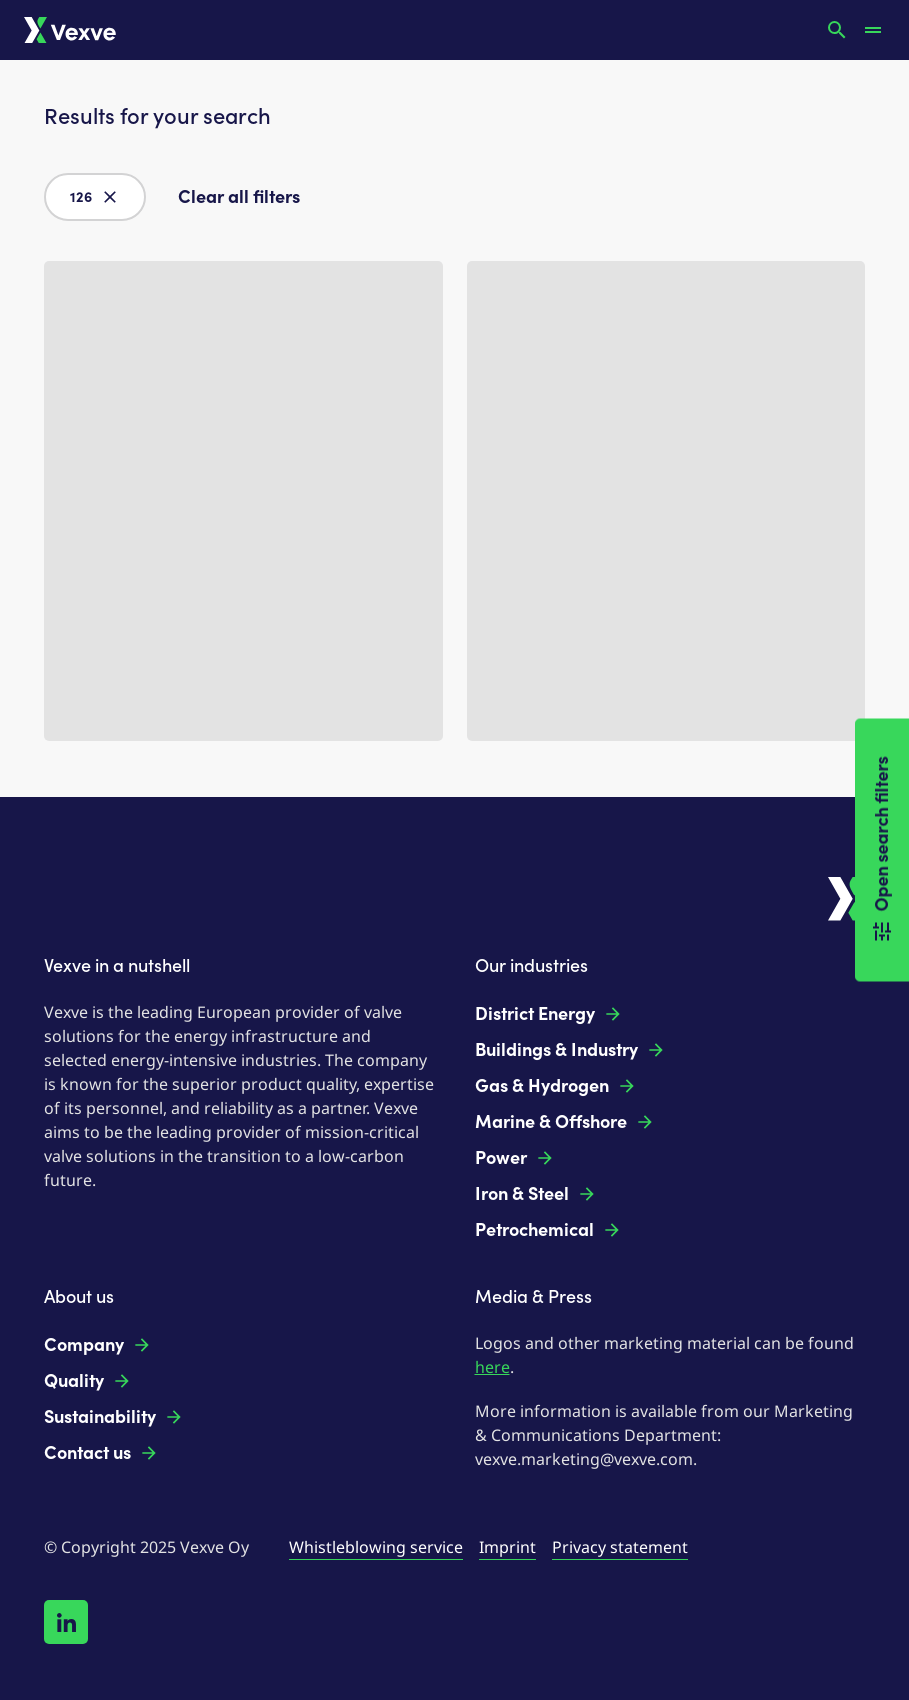 This screenshot has width=909, height=1700. What do you see at coordinates (239, 197) in the screenshot?
I see `Clear all filters` at bounding box center [239, 197].